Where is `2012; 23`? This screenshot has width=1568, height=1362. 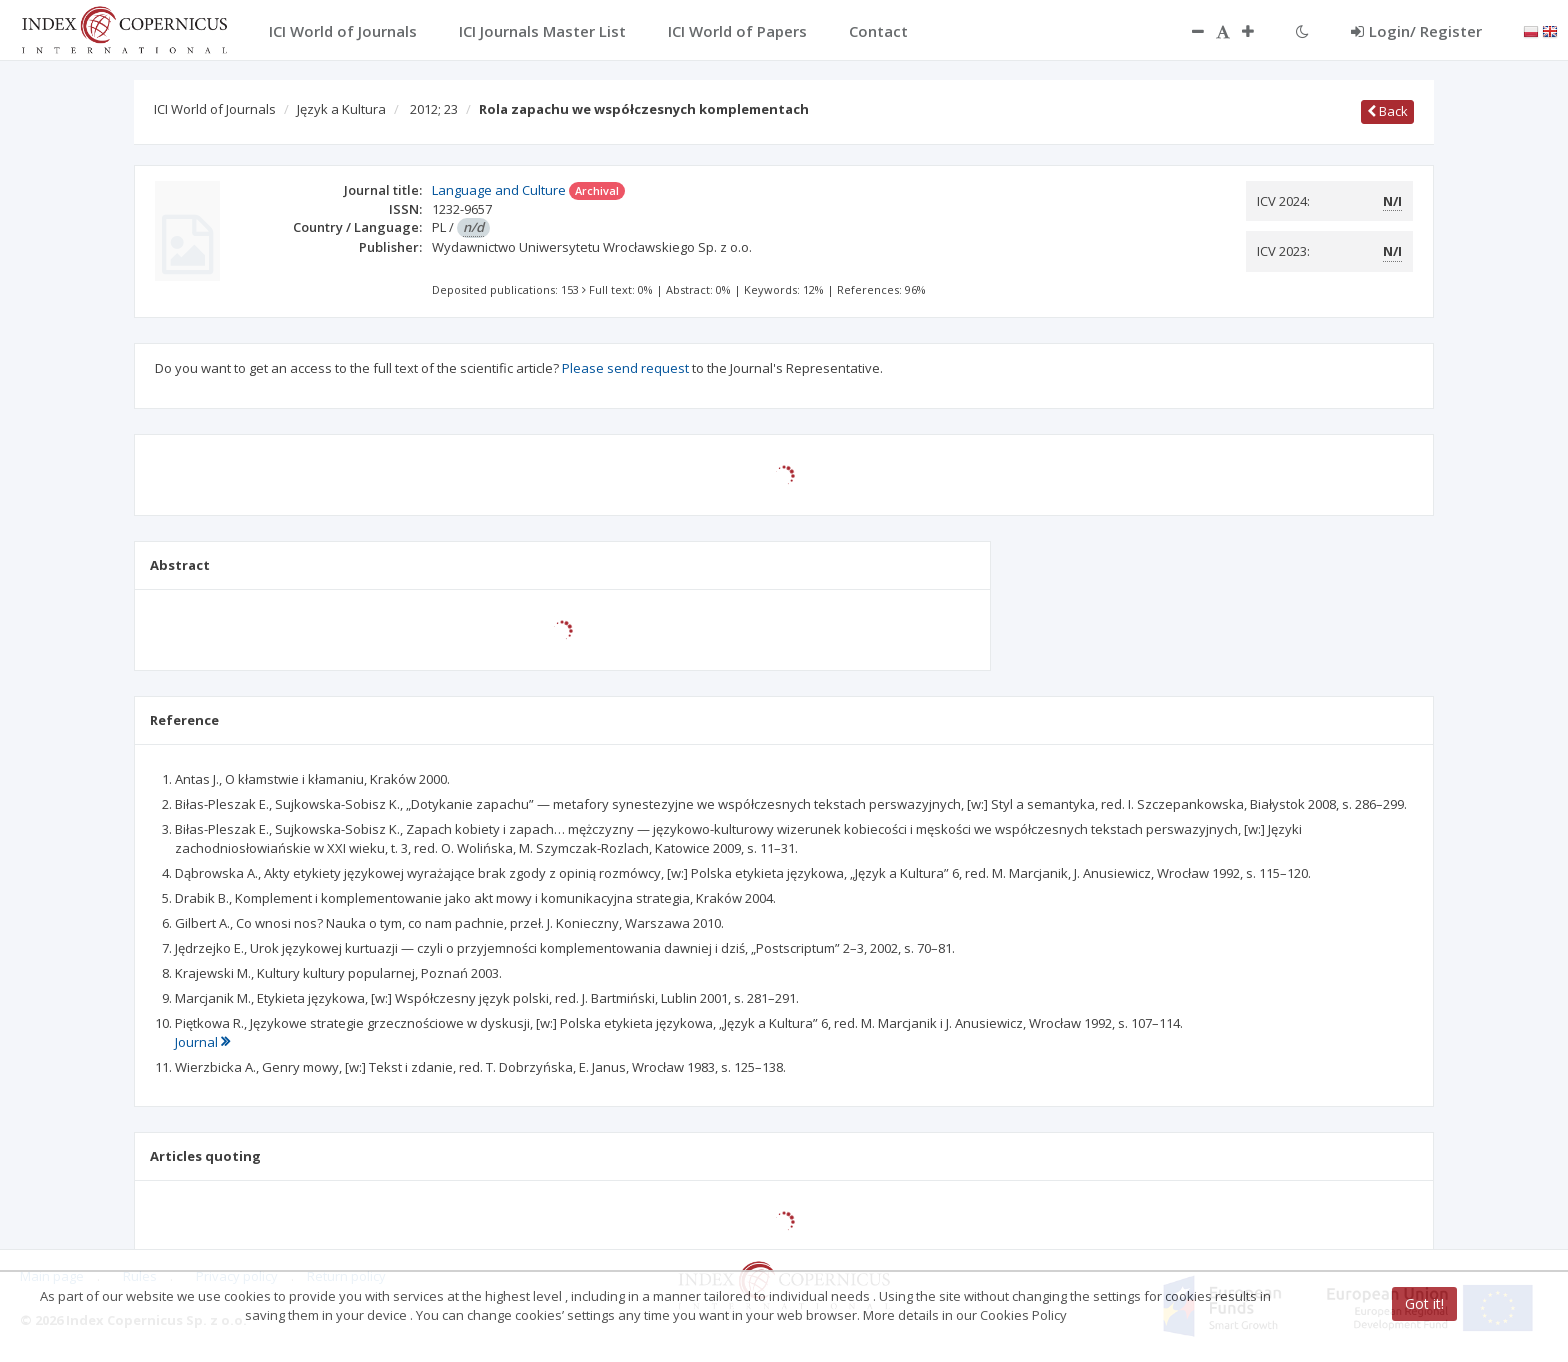
2012; 23 is located at coordinates (434, 109).